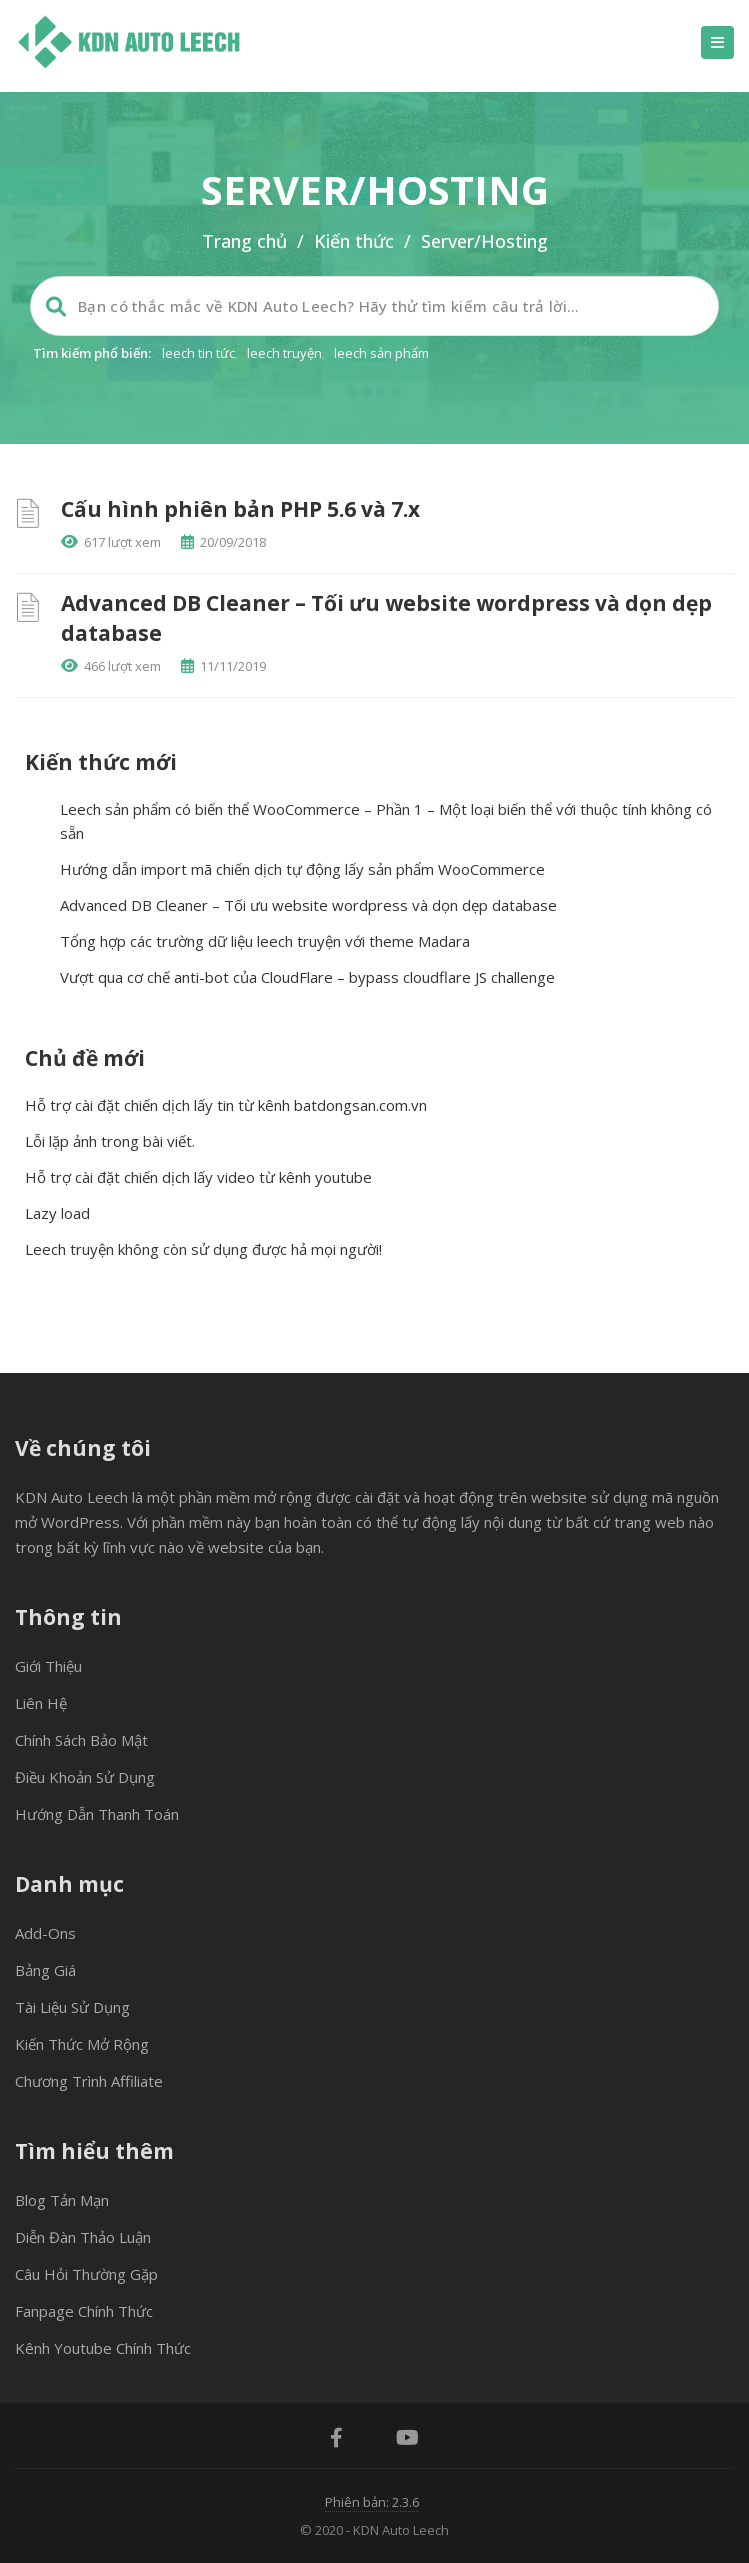 The width and height of the screenshot is (749, 2563). What do you see at coordinates (198, 1177) in the screenshot?
I see `Hỗ trợ cài đặt chiến dịch lấy video từ kênh youtube` at bounding box center [198, 1177].